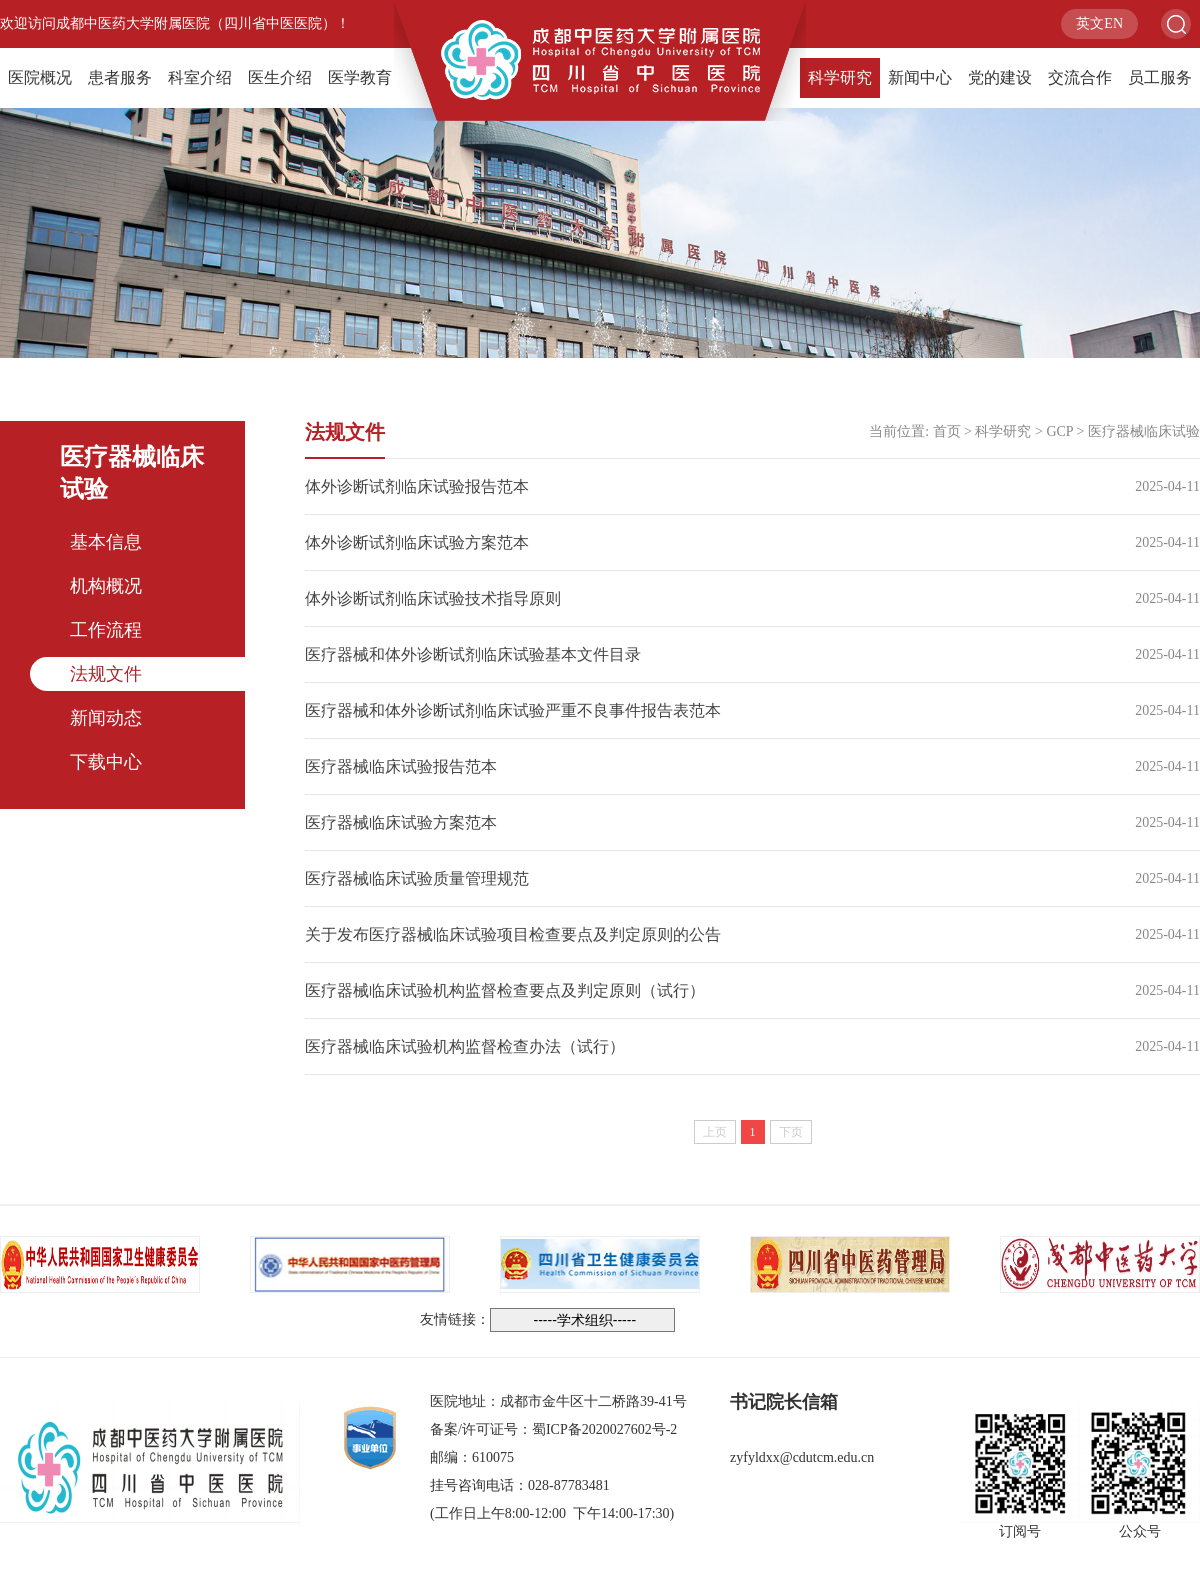 The height and width of the screenshot is (1571, 1200). What do you see at coordinates (947, 431) in the screenshot?
I see `首页` at bounding box center [947, 431].